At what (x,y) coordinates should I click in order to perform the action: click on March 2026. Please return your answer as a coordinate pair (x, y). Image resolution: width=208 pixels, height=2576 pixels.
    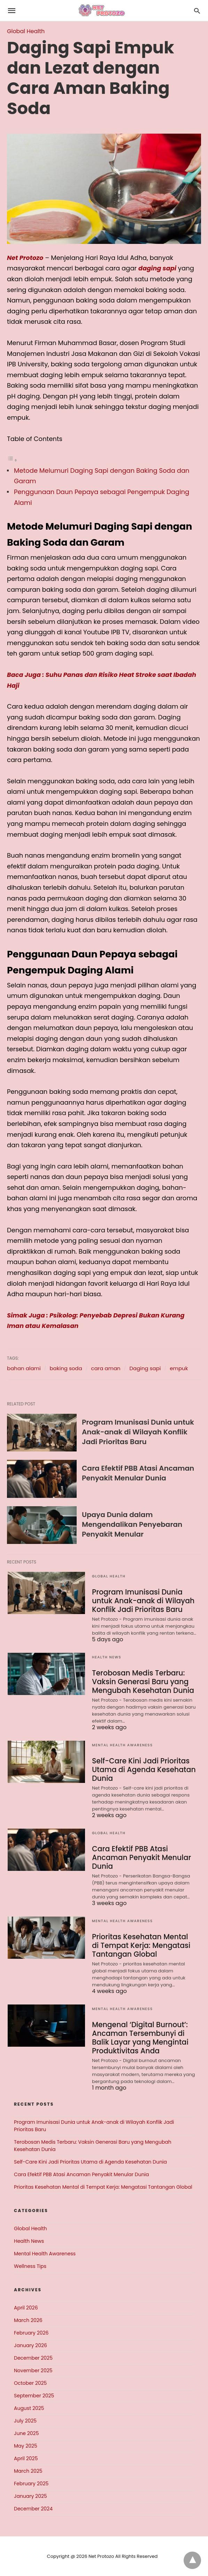
    Looking at the image, I should click on (28, 2320).